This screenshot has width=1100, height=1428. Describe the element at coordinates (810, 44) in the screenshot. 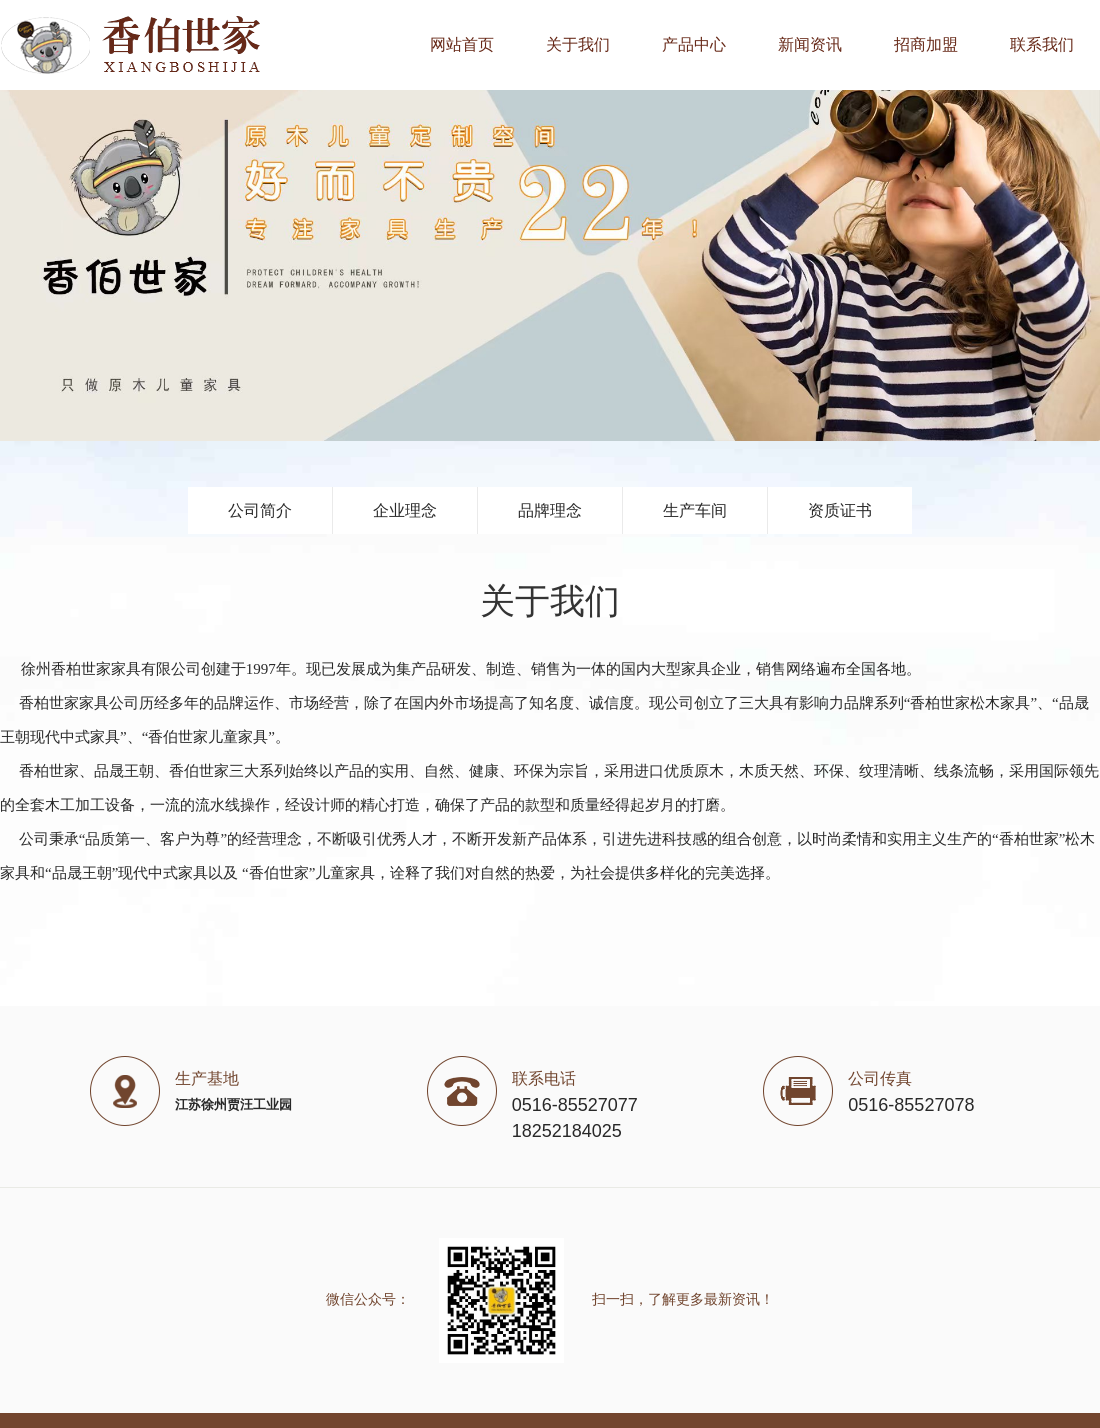

I see `新闻资讯` at that location.